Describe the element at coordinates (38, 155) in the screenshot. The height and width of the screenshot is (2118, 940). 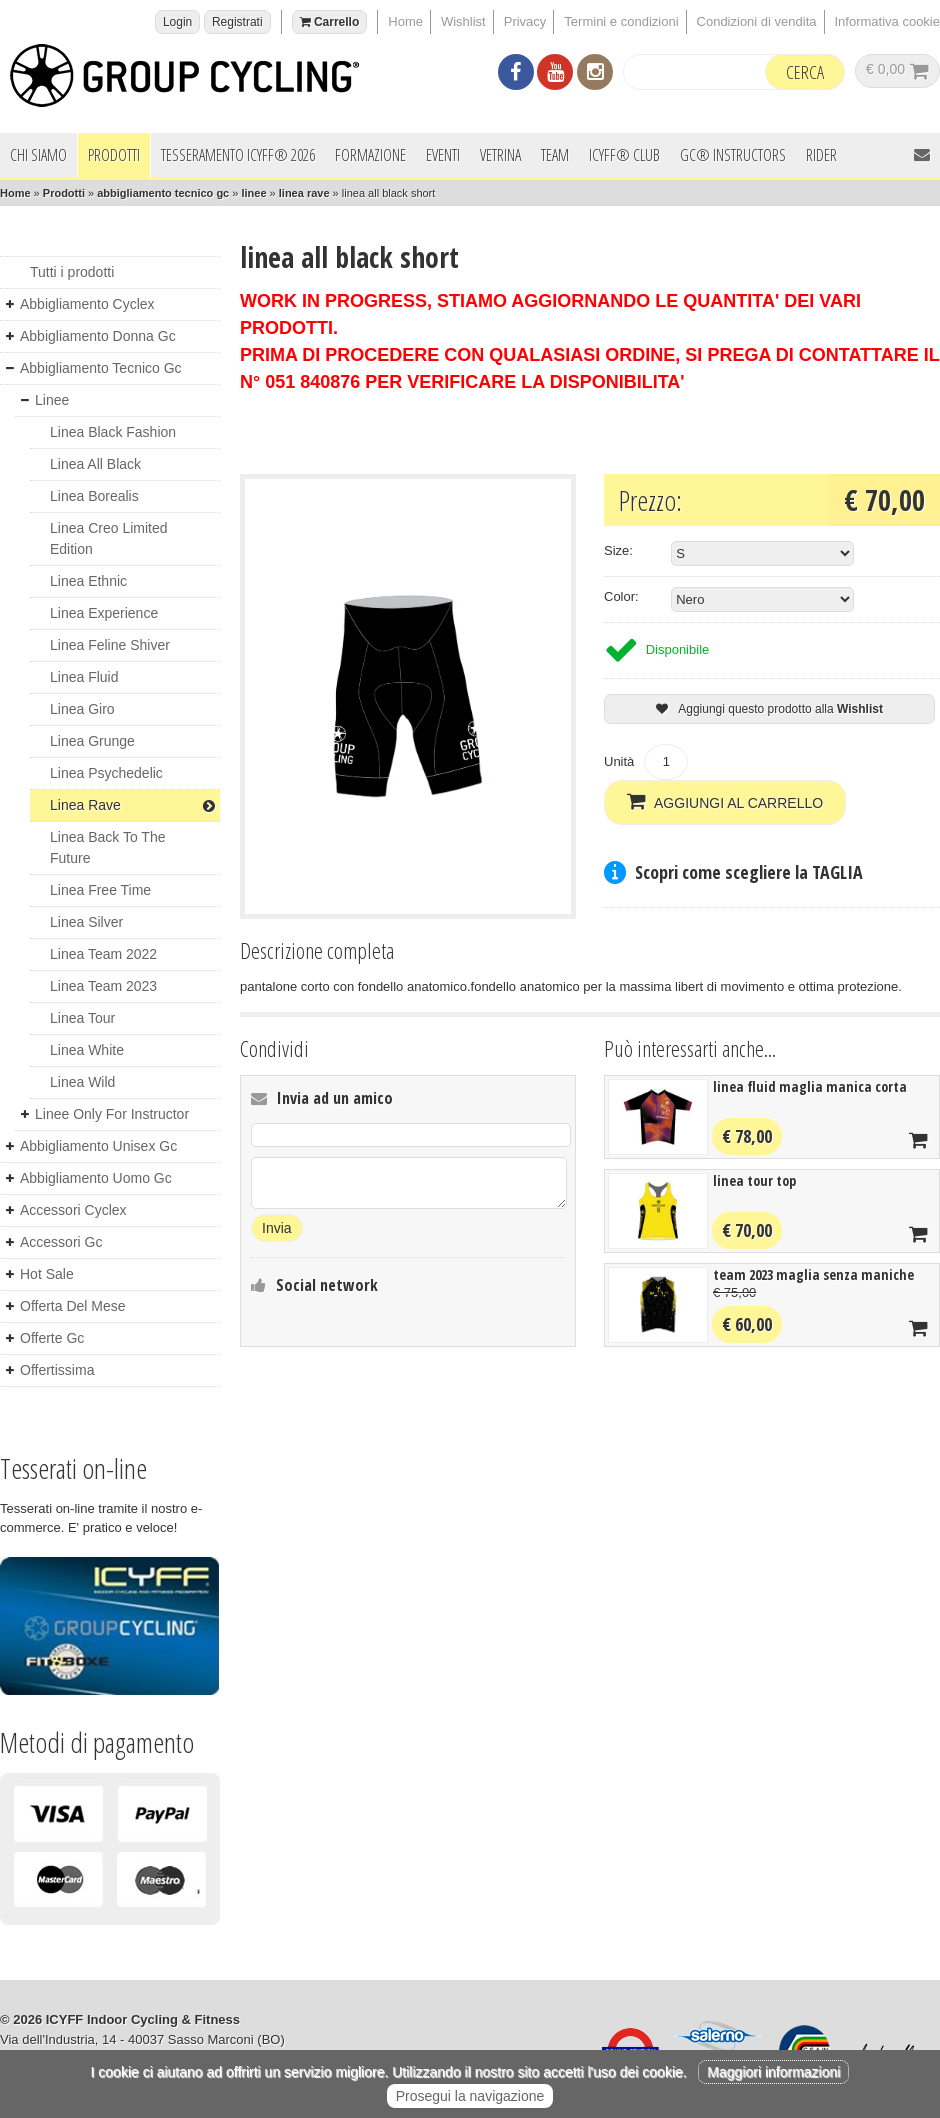
I see `Chi siamo` at that location.